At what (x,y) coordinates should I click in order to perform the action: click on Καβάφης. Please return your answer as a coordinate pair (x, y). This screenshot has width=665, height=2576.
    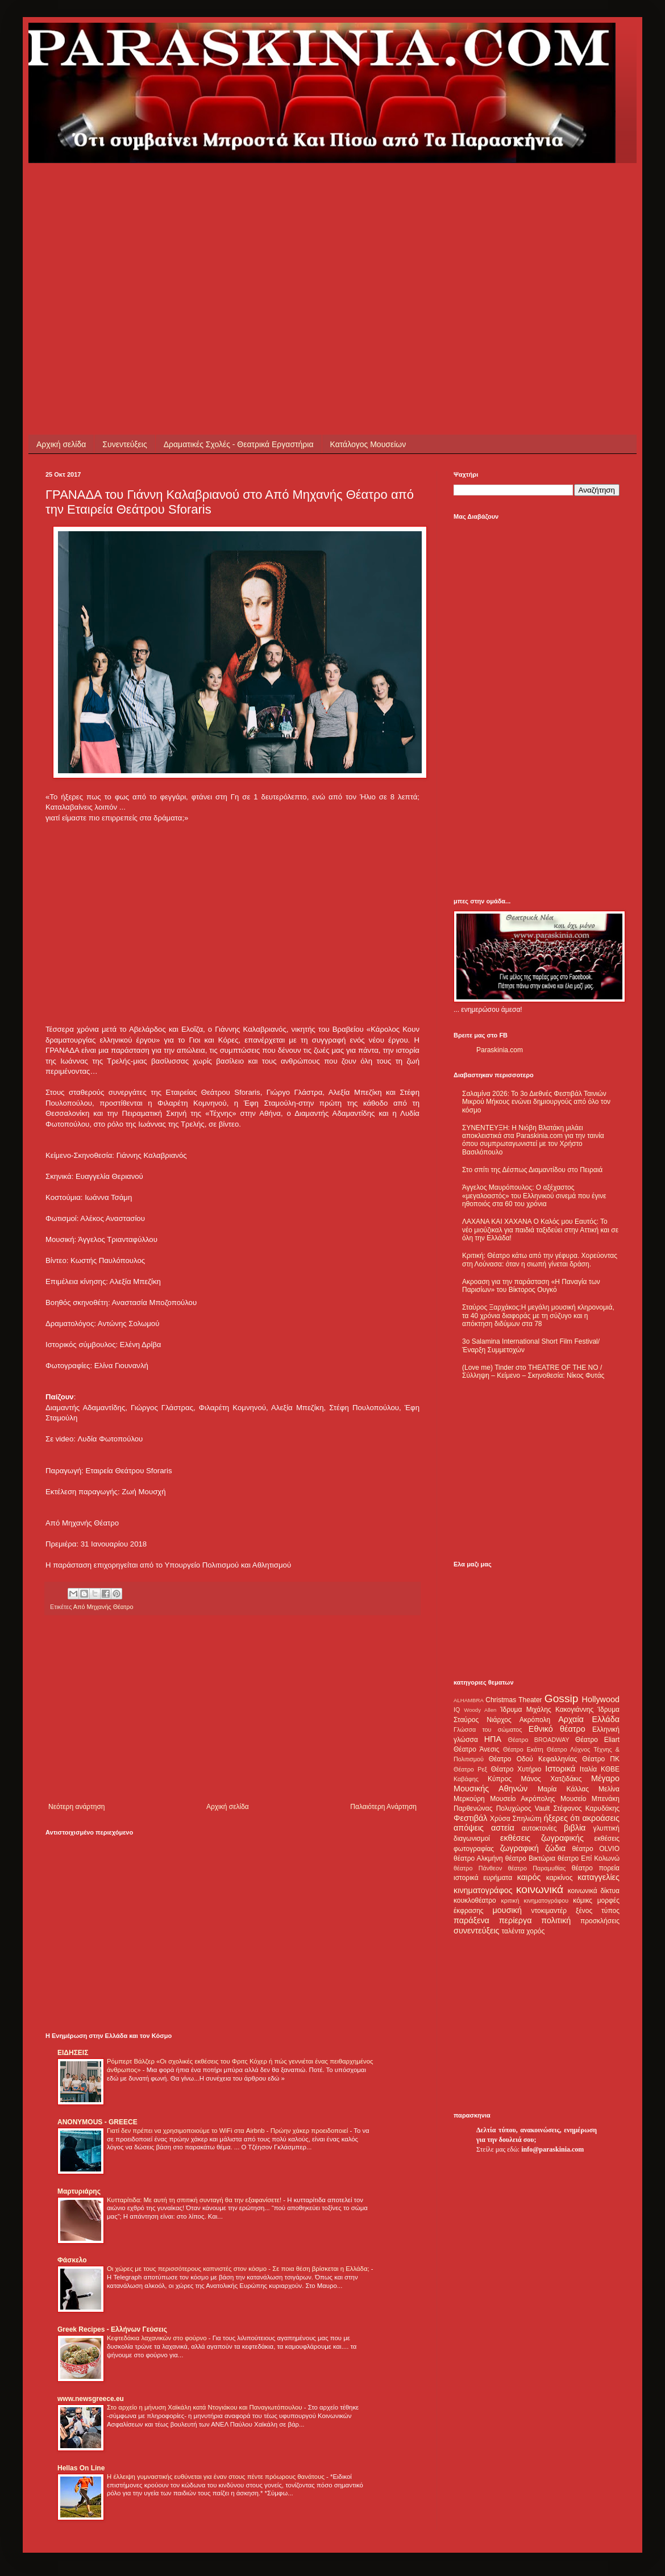
    Looking at the image, I should click on (466, 1778).